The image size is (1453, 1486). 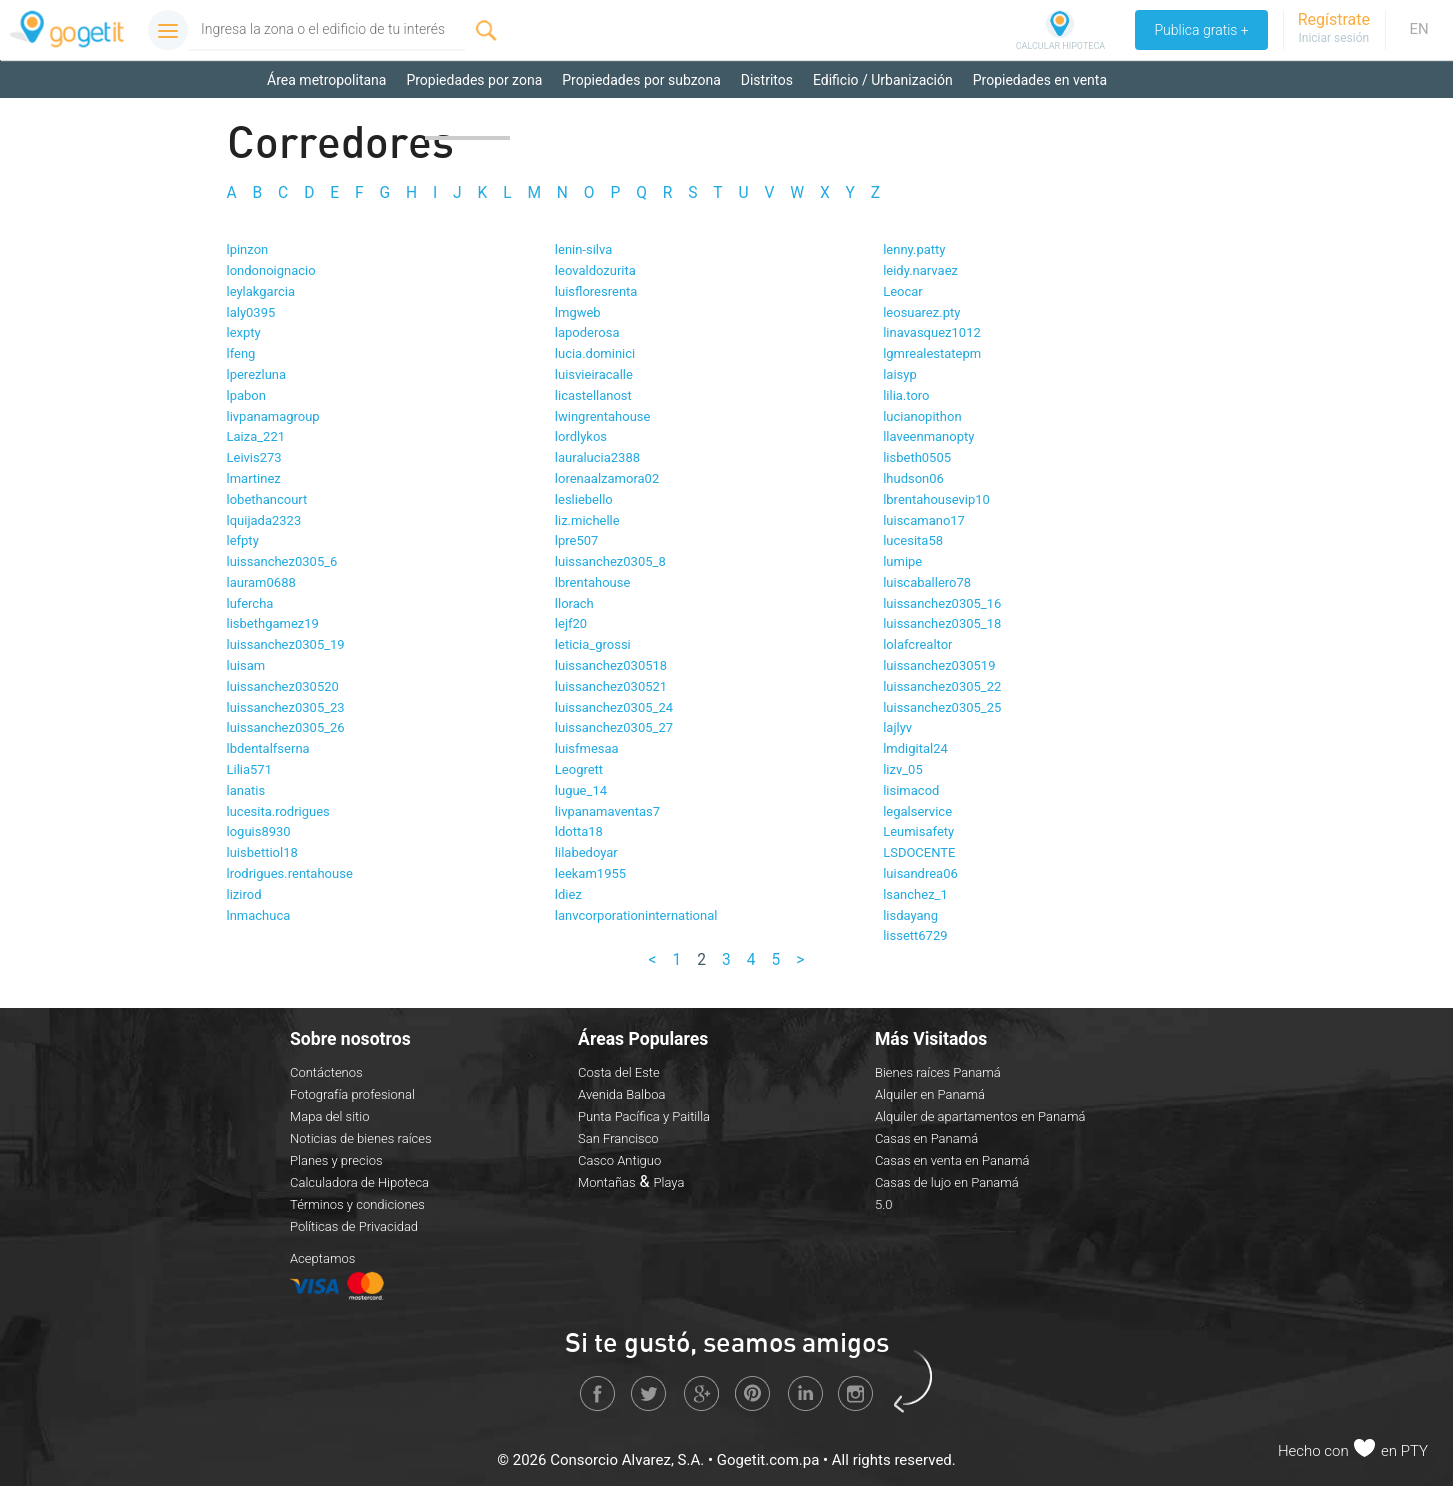 What do you see at coordinates (900, 374) in the screenshot?
I see `laisyp` at bounding box center [900, 374].